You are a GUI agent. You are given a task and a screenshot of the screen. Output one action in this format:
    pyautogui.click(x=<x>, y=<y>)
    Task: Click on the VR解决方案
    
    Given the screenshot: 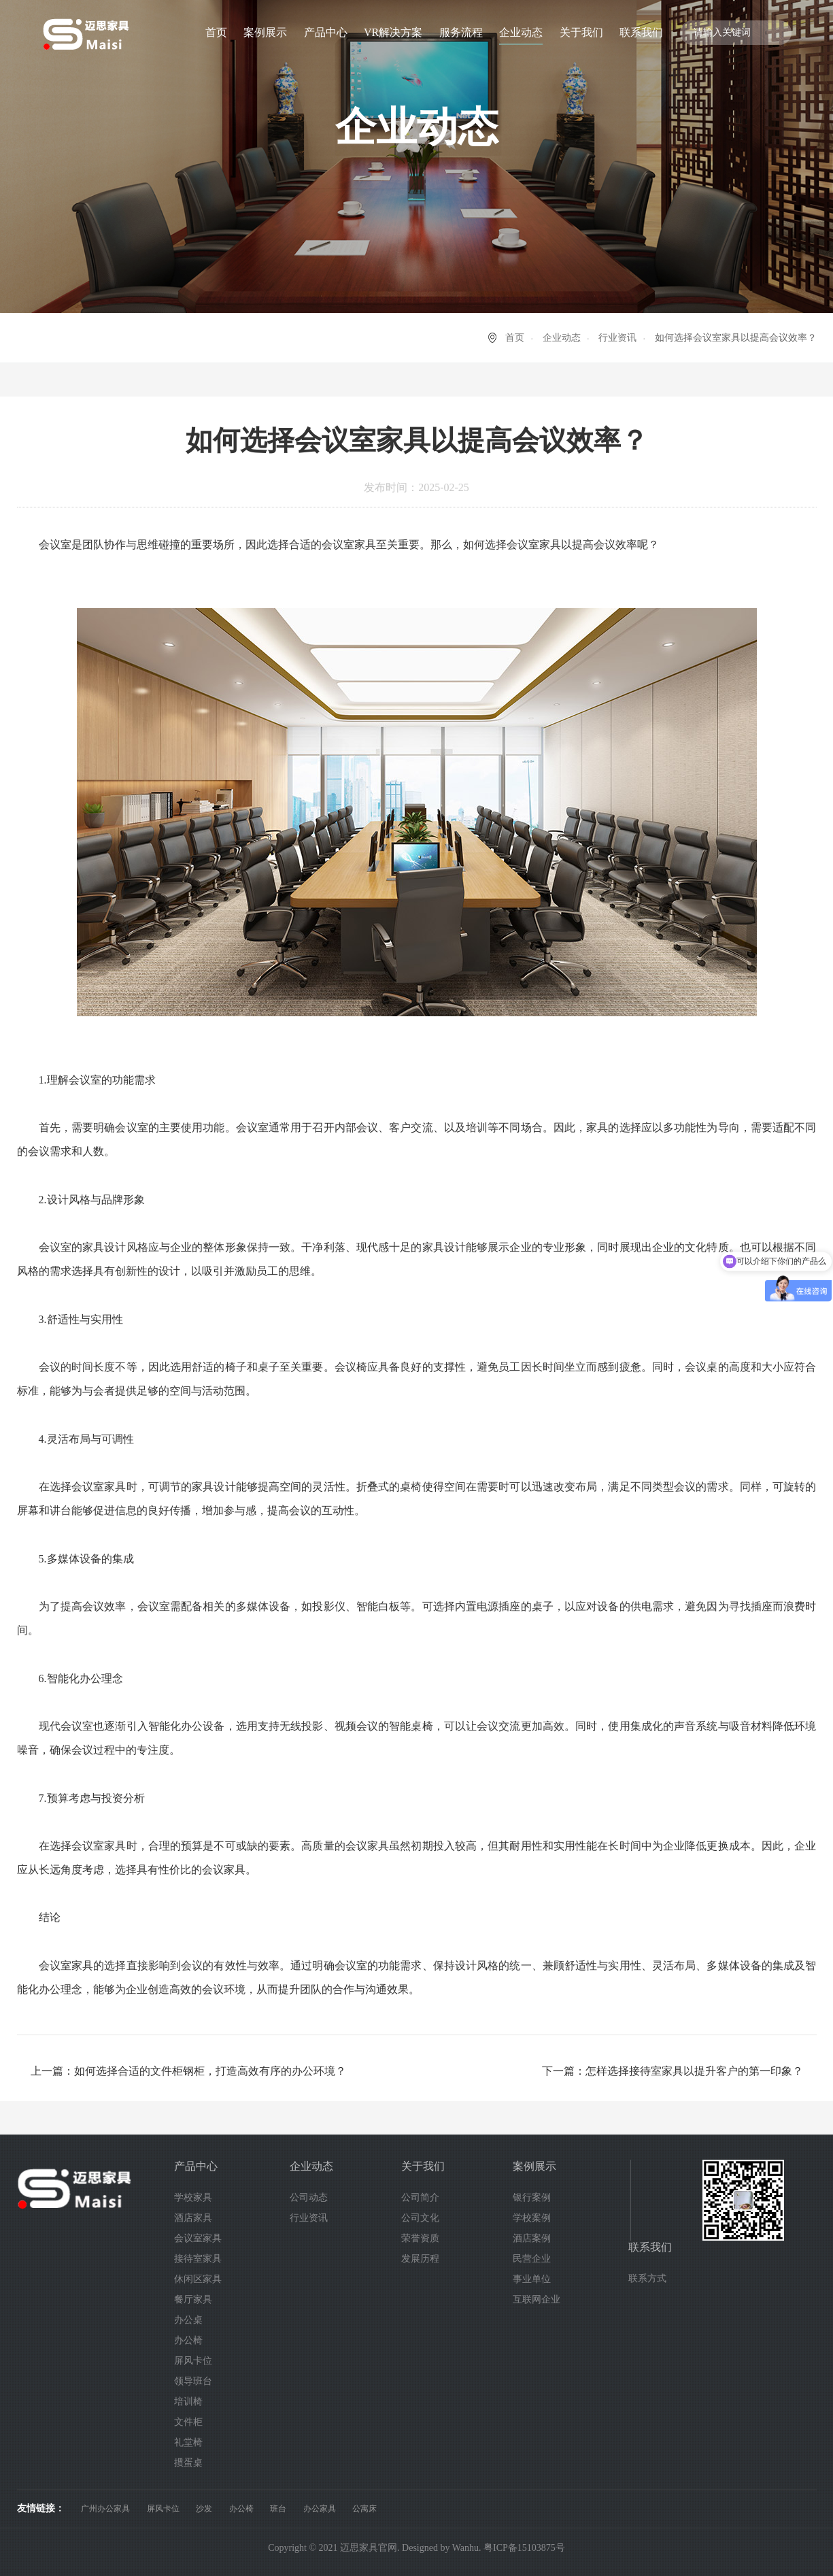 What is the action you would take?
    pyautogui.click(x=393, y=32)
    